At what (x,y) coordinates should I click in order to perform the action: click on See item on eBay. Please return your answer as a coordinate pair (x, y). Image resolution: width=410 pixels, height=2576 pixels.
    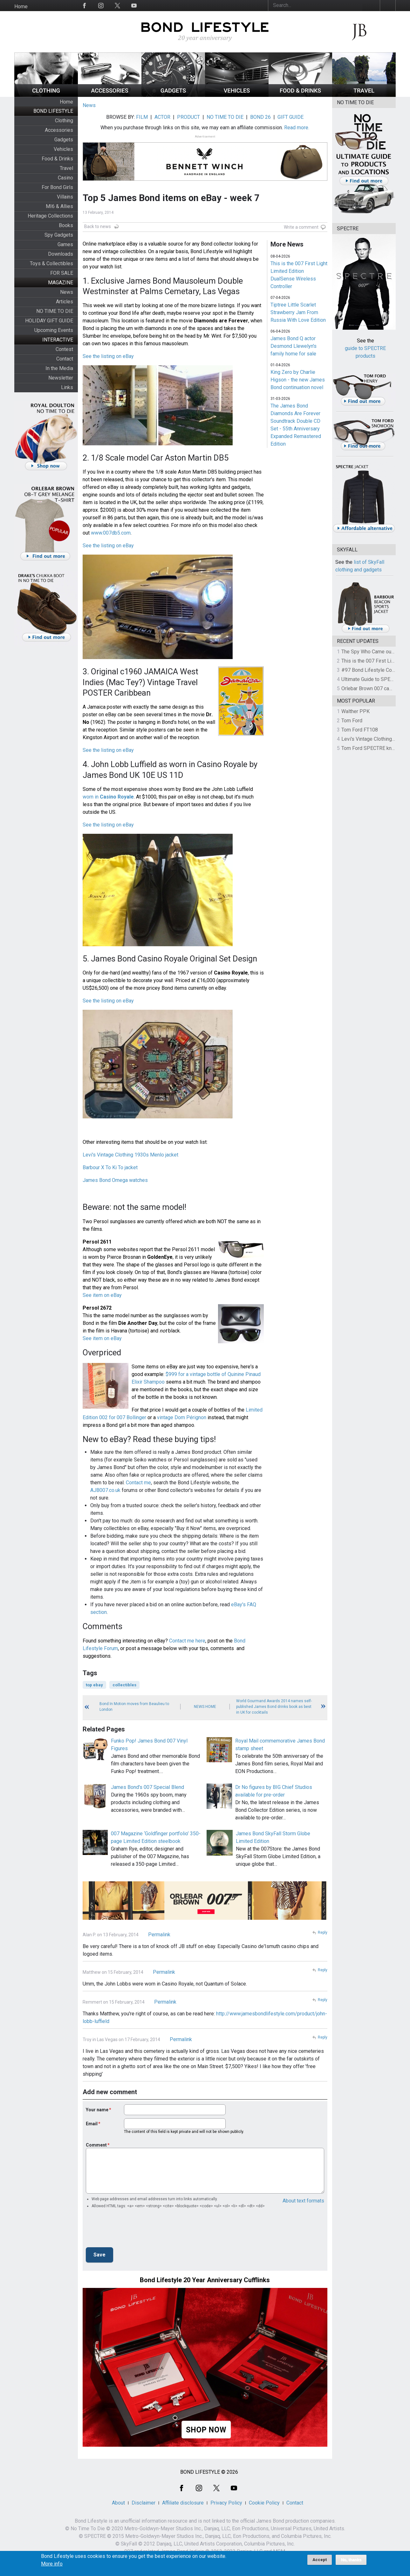
    Looking at the image, I should click on (102, 1295).